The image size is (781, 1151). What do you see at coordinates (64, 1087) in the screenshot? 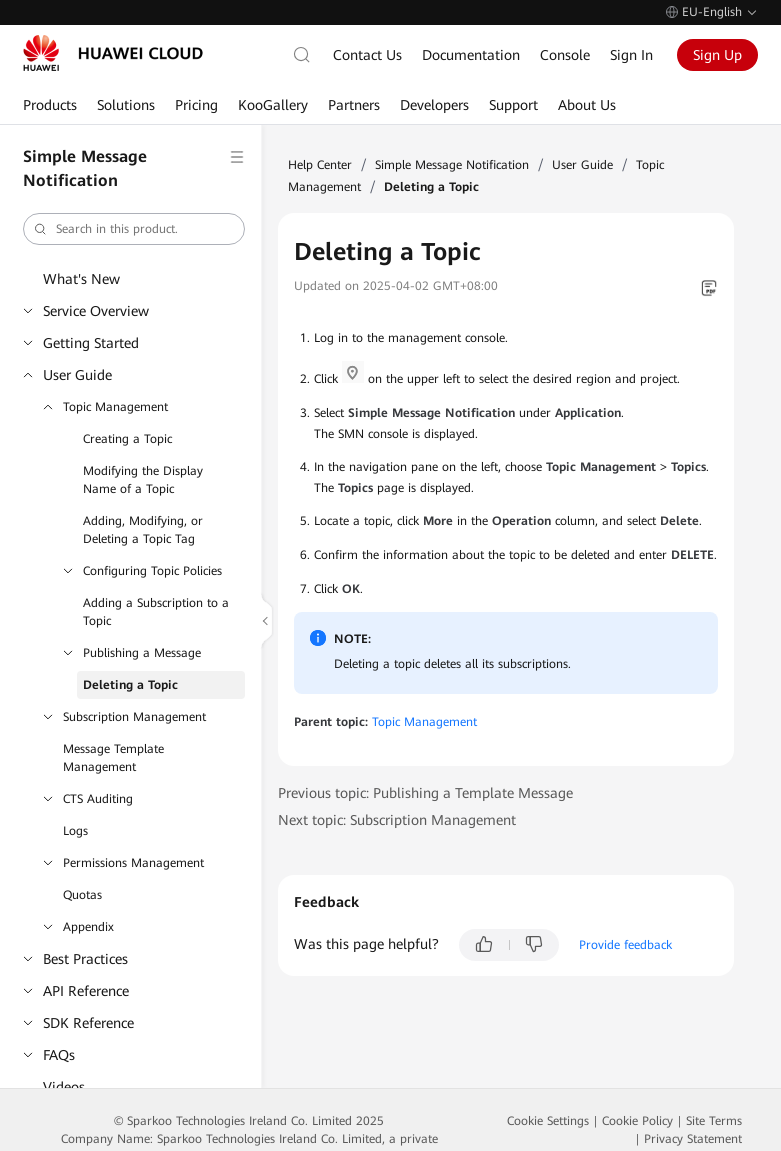
I see `Videos` at bounding box center [64, 1087].